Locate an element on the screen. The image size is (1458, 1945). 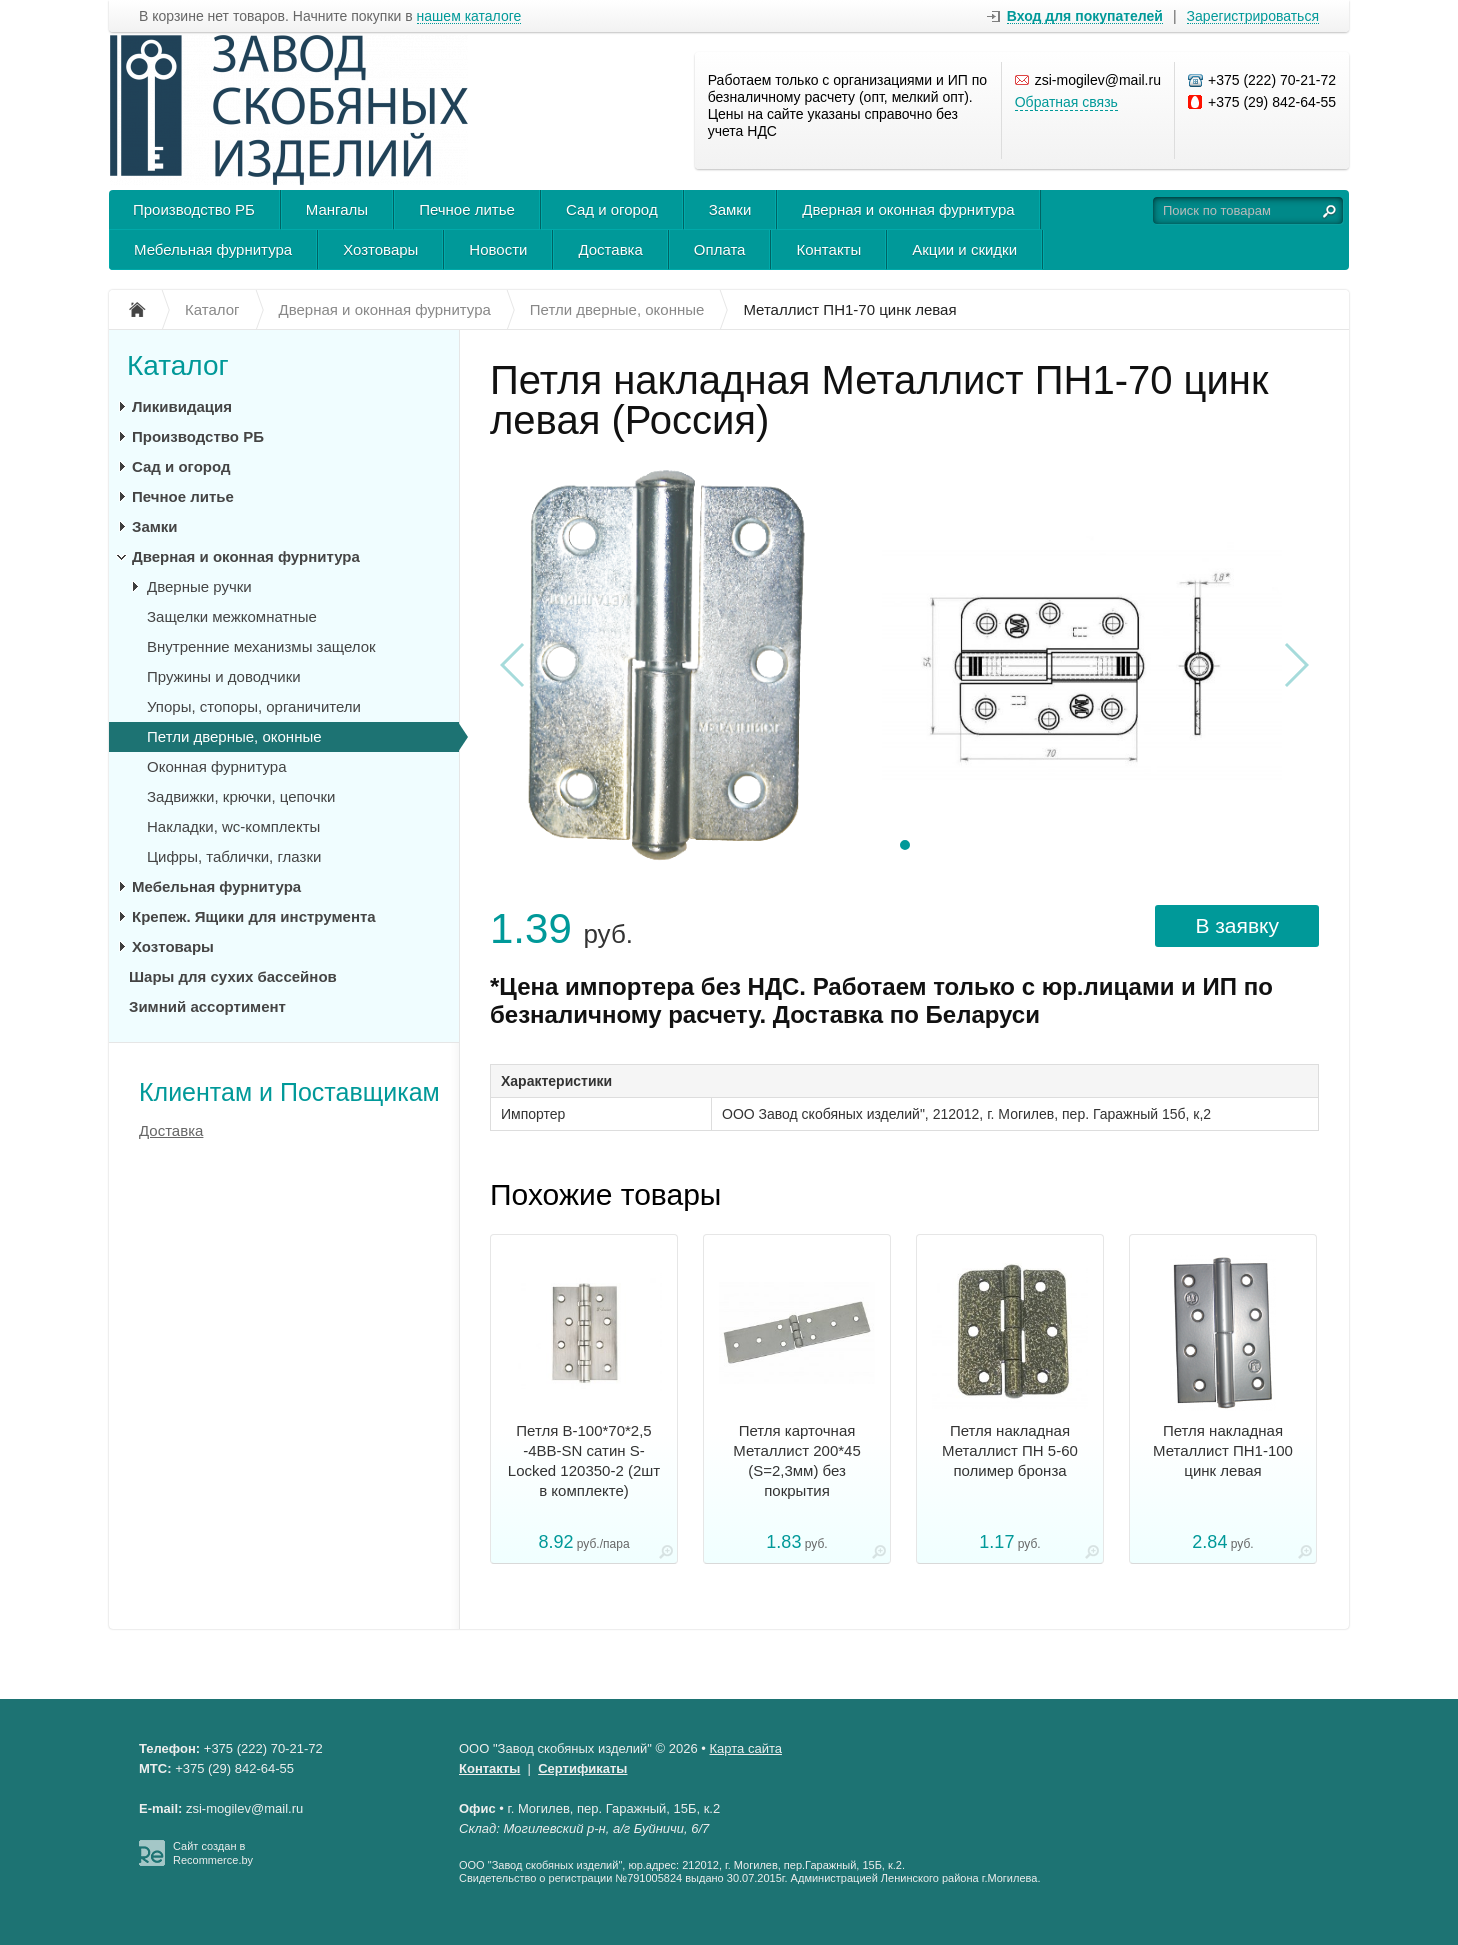
Мангалы is located at coordinates (337, 209).